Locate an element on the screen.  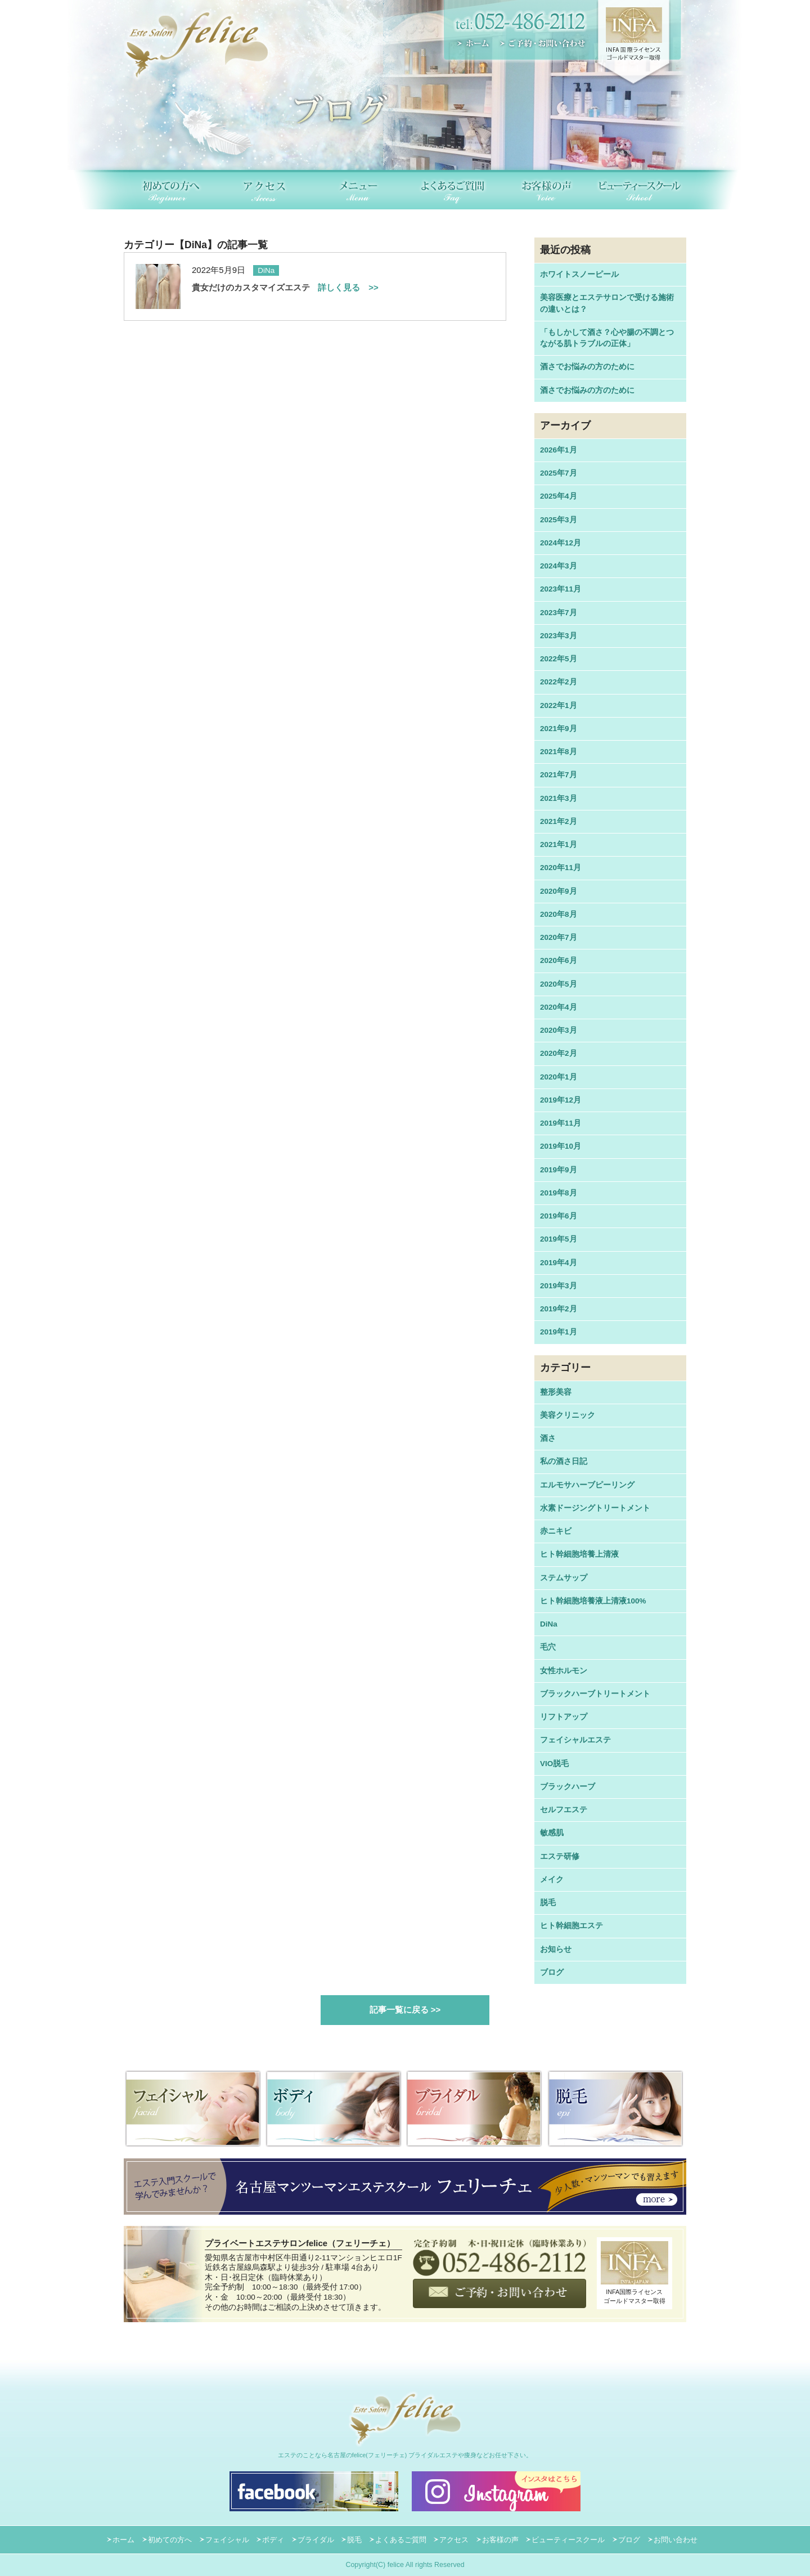
ブラックハーブ is located at coordinates (567, 1786).